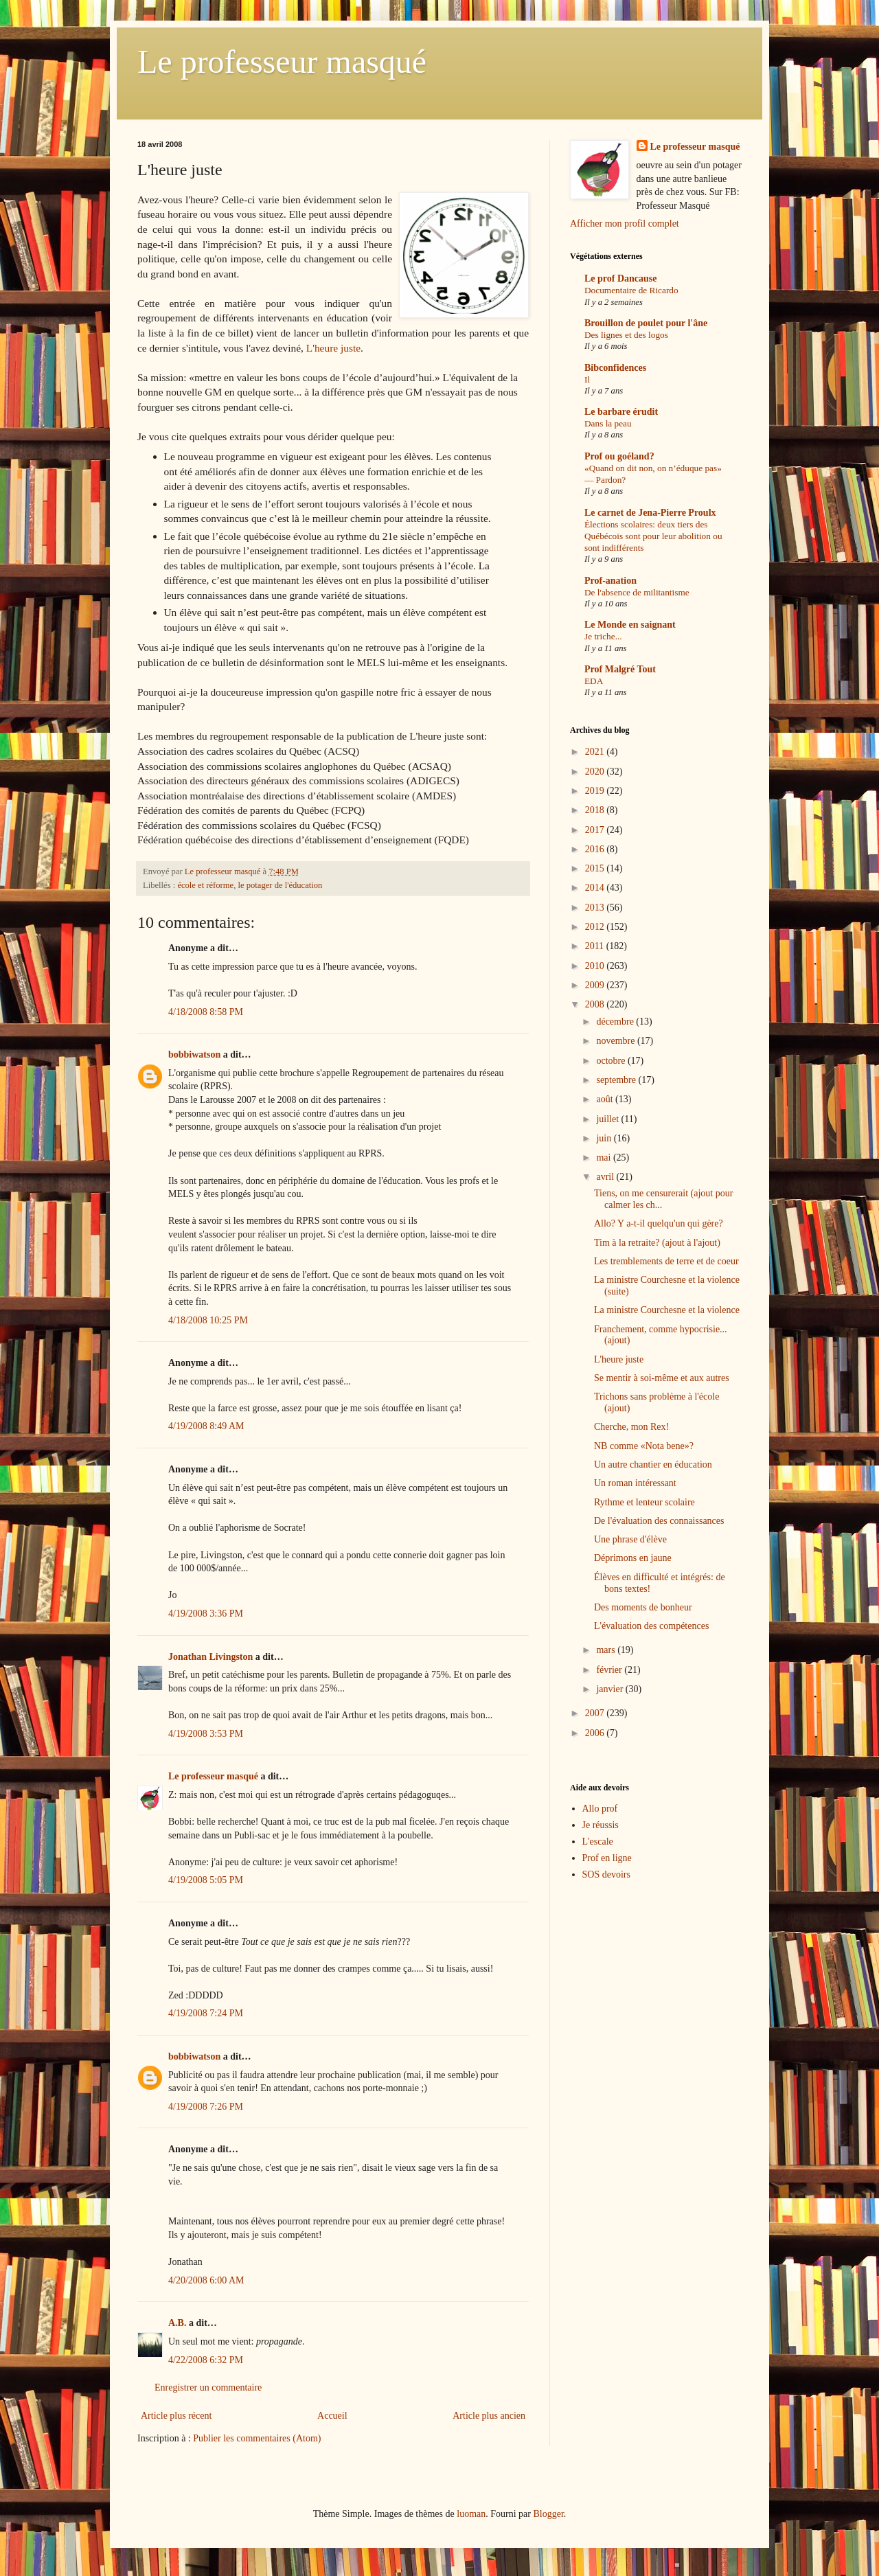 The image size is (879, 2576). I want to click on 2021, so click(596, 751).